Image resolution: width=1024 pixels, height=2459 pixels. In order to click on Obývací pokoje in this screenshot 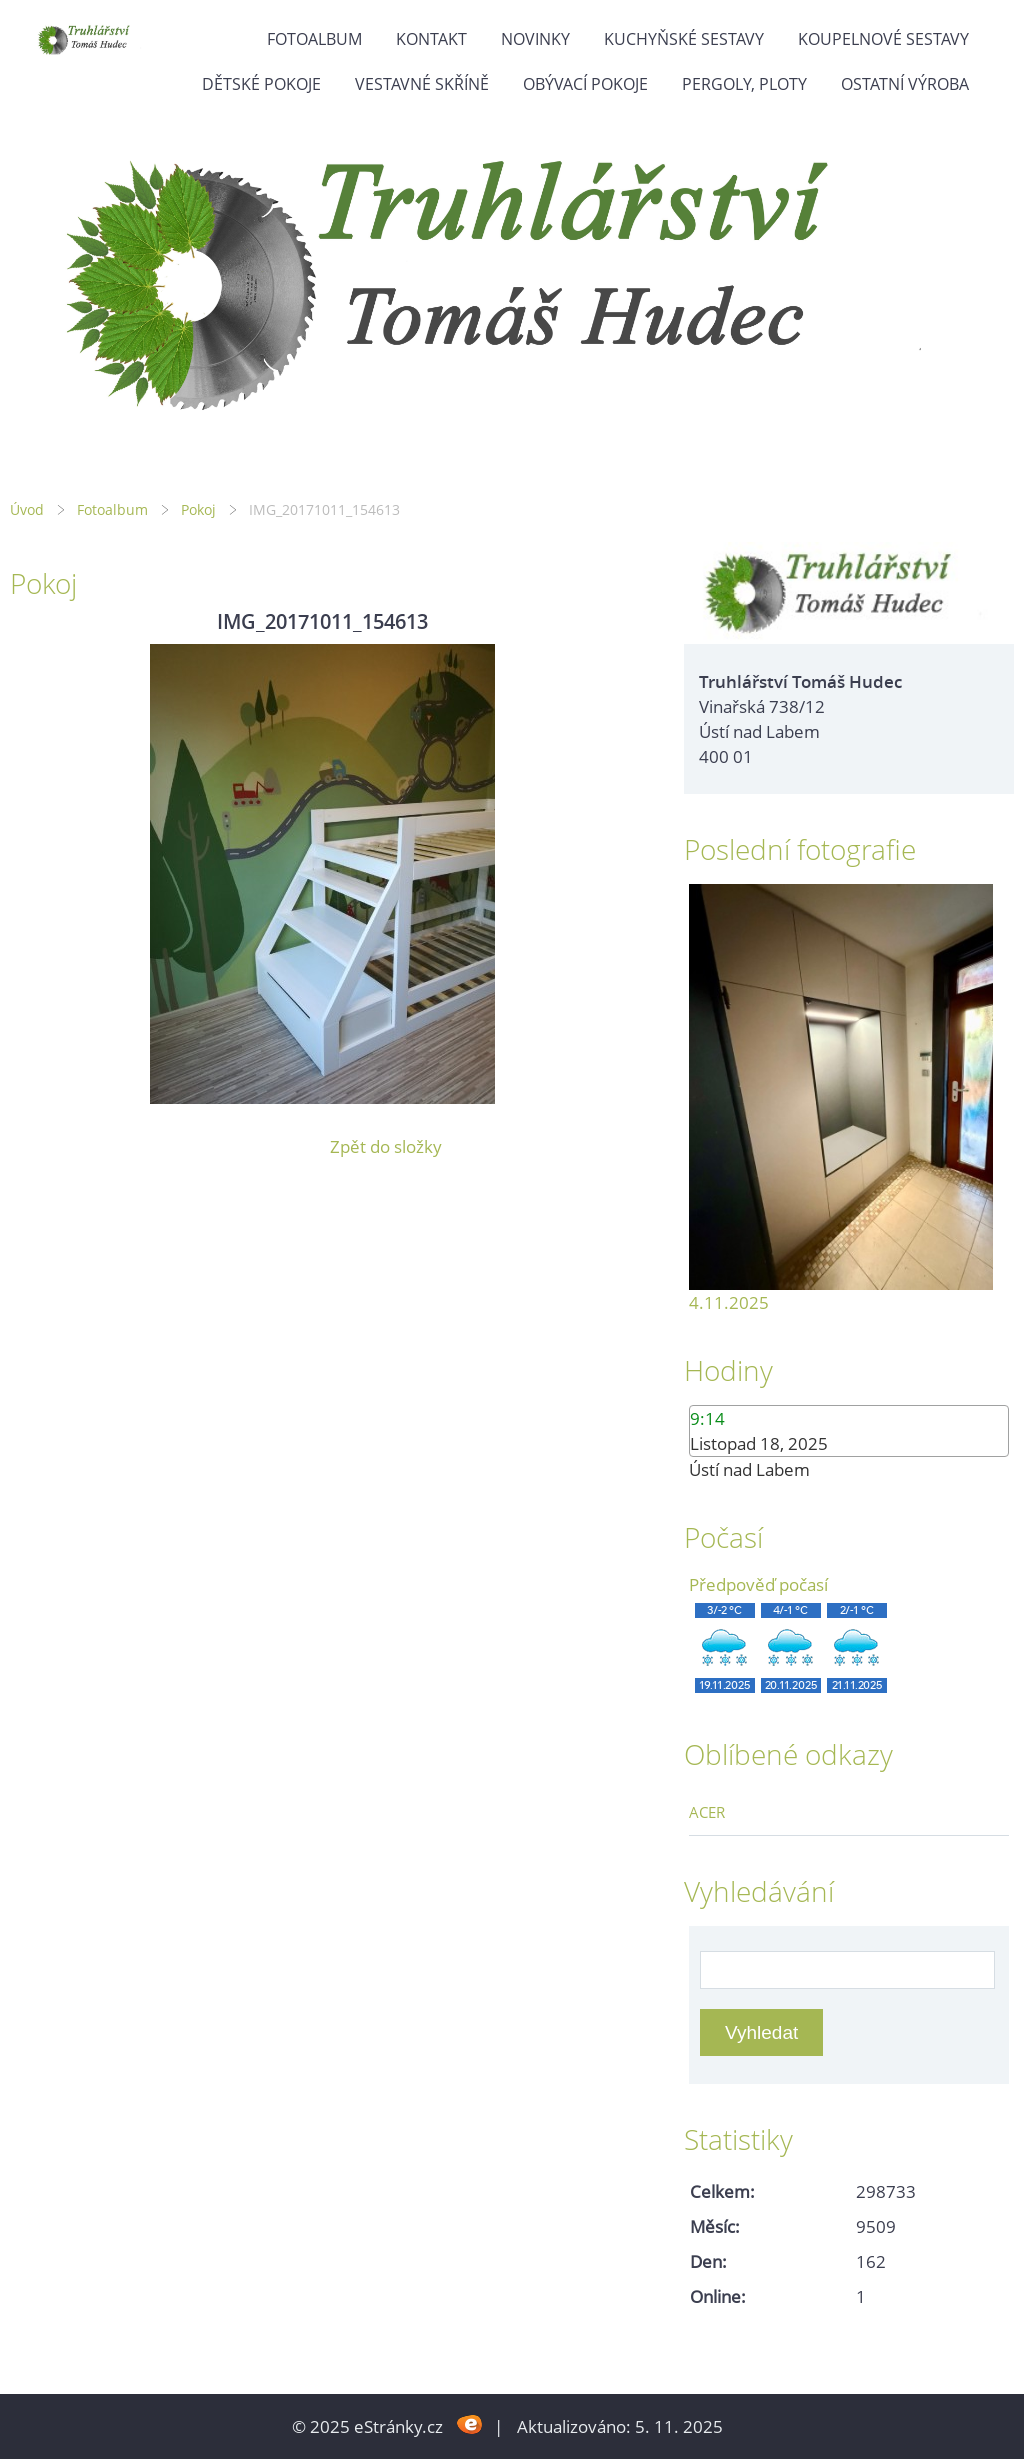, I will do `click(585, 84)`.